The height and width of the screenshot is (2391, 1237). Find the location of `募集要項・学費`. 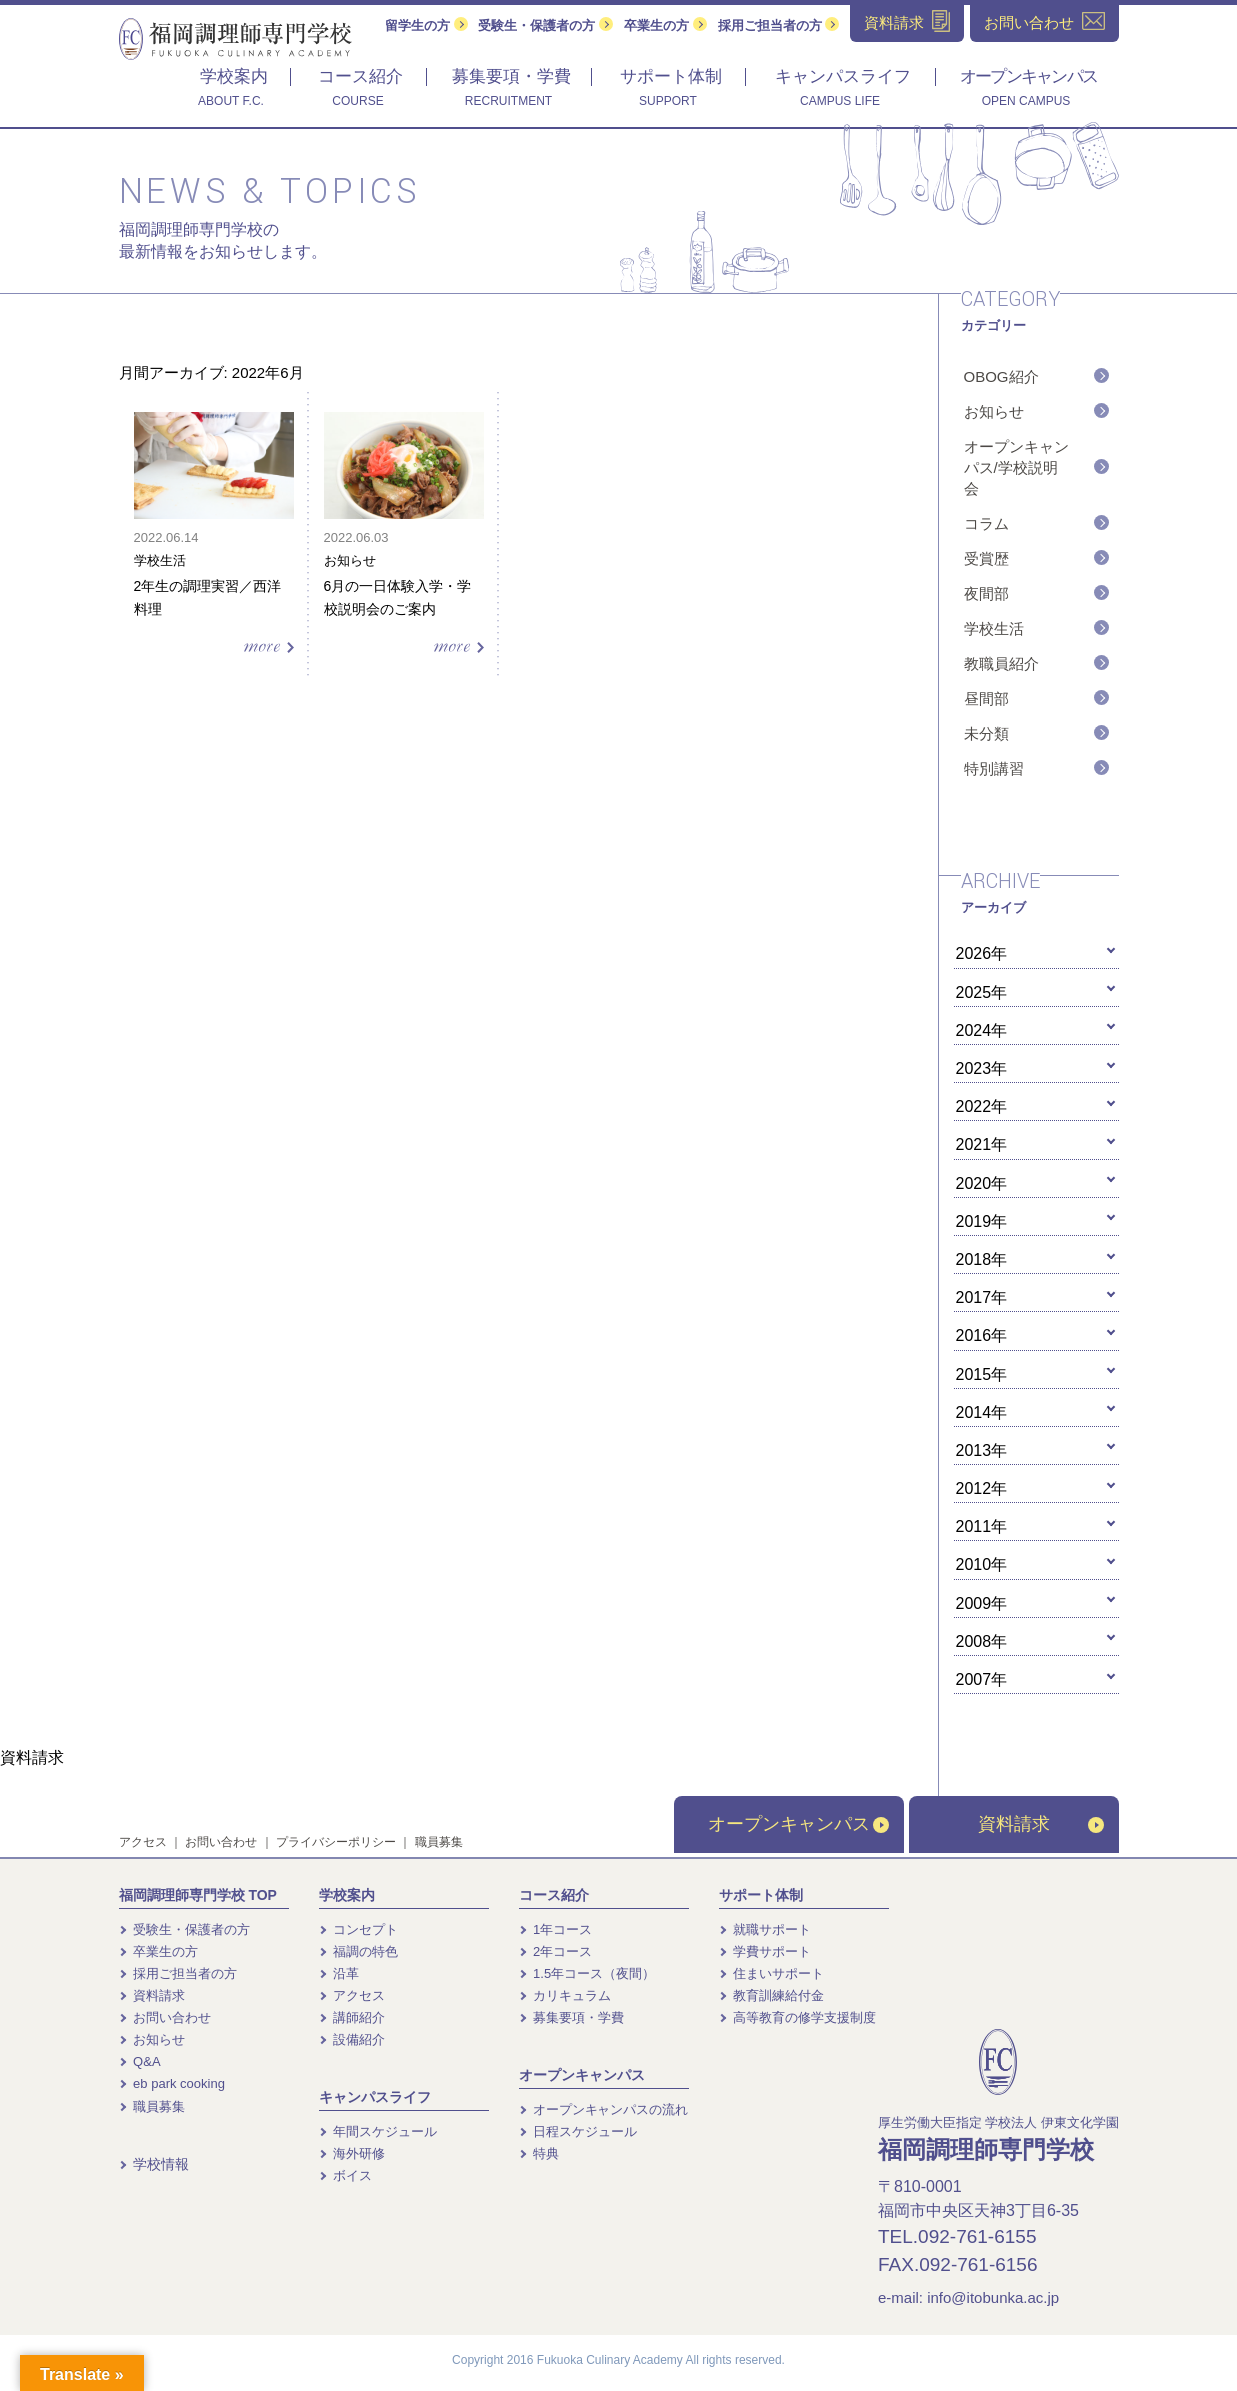

募集要項・学費 is located at coordinates (572, 2017).